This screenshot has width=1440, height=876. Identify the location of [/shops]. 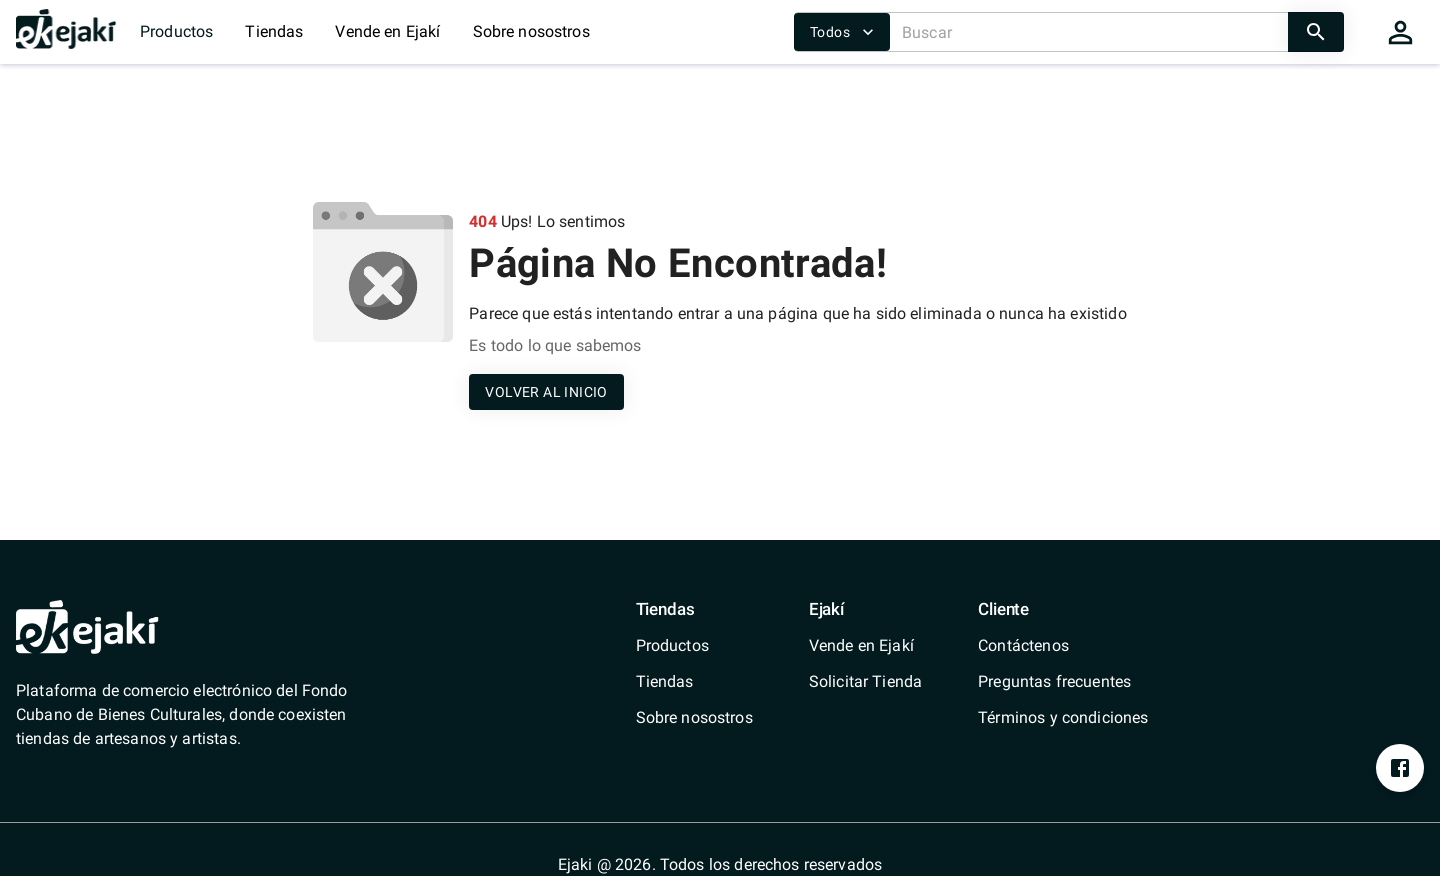
(694, 682).